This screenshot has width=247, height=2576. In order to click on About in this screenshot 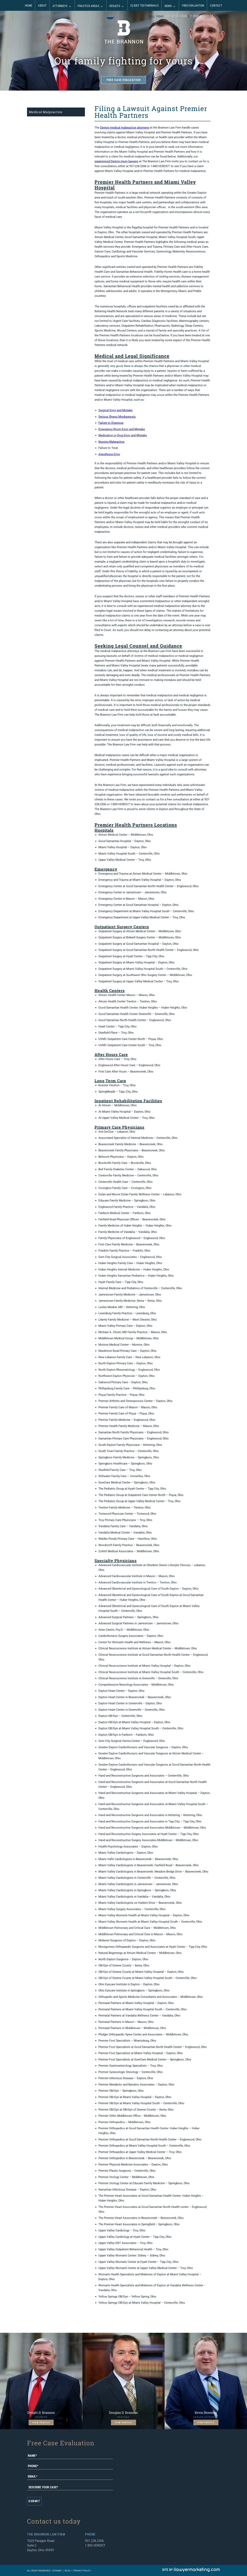, I will do `click(42, 5)`.